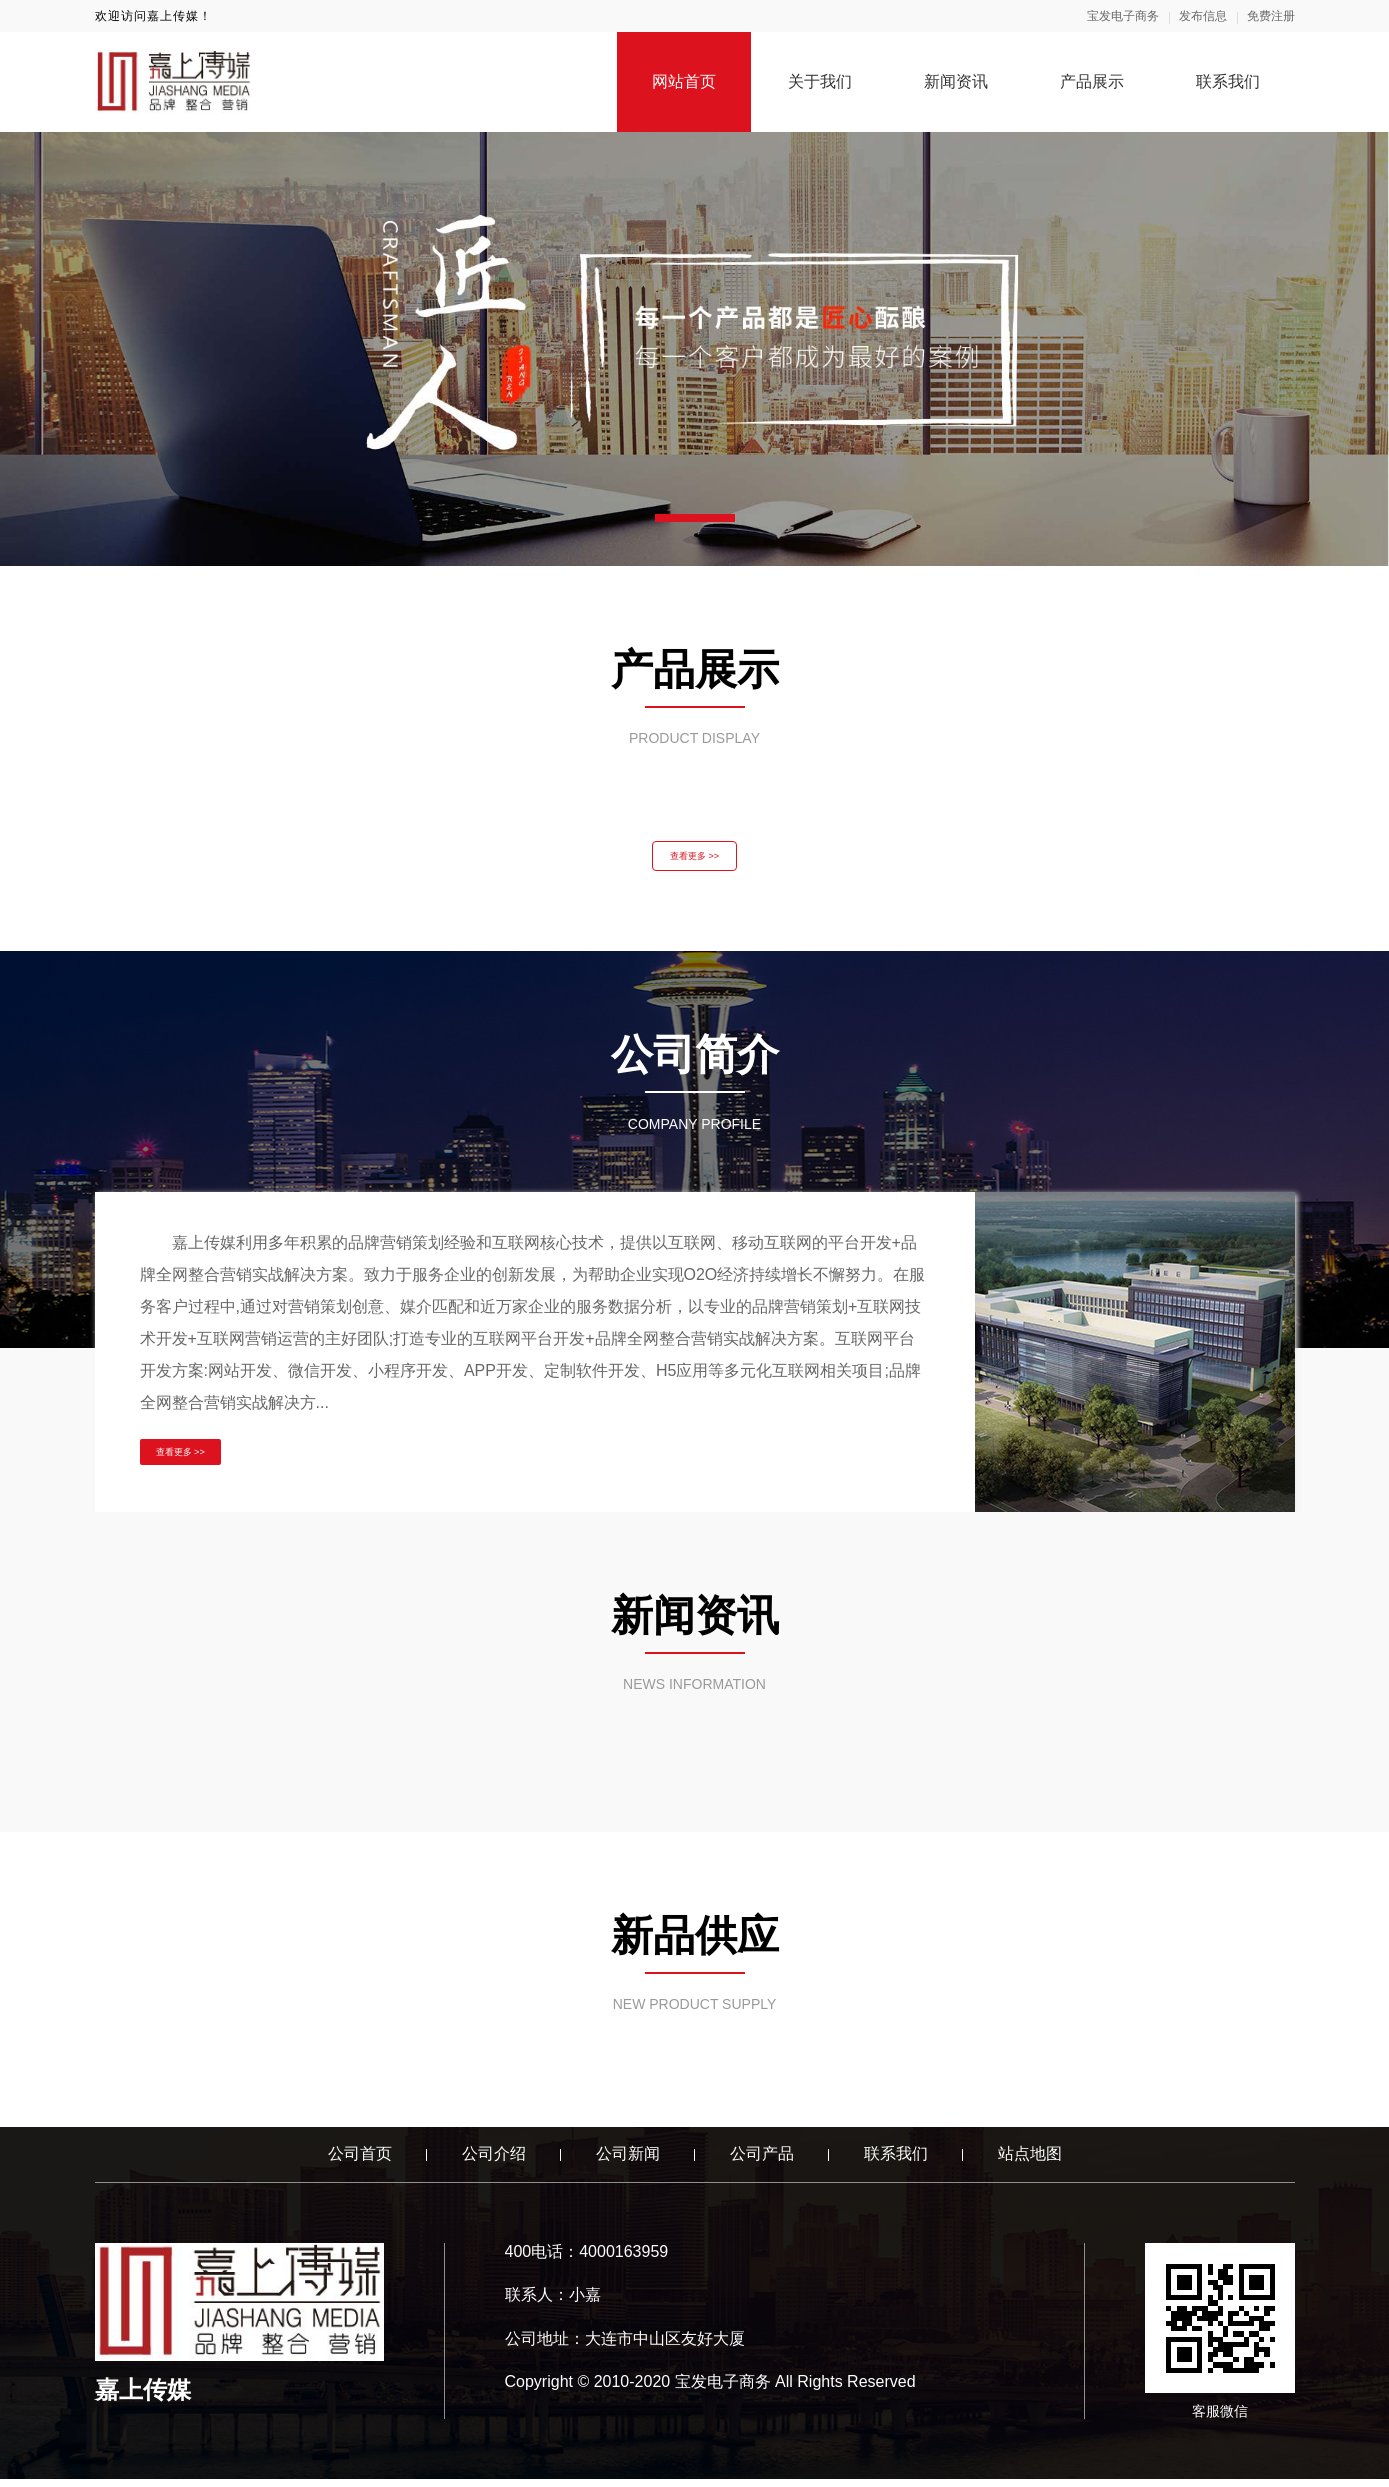 The image size is (1389, 2487). I want to click on 新闻资讯, so click(956, 81).